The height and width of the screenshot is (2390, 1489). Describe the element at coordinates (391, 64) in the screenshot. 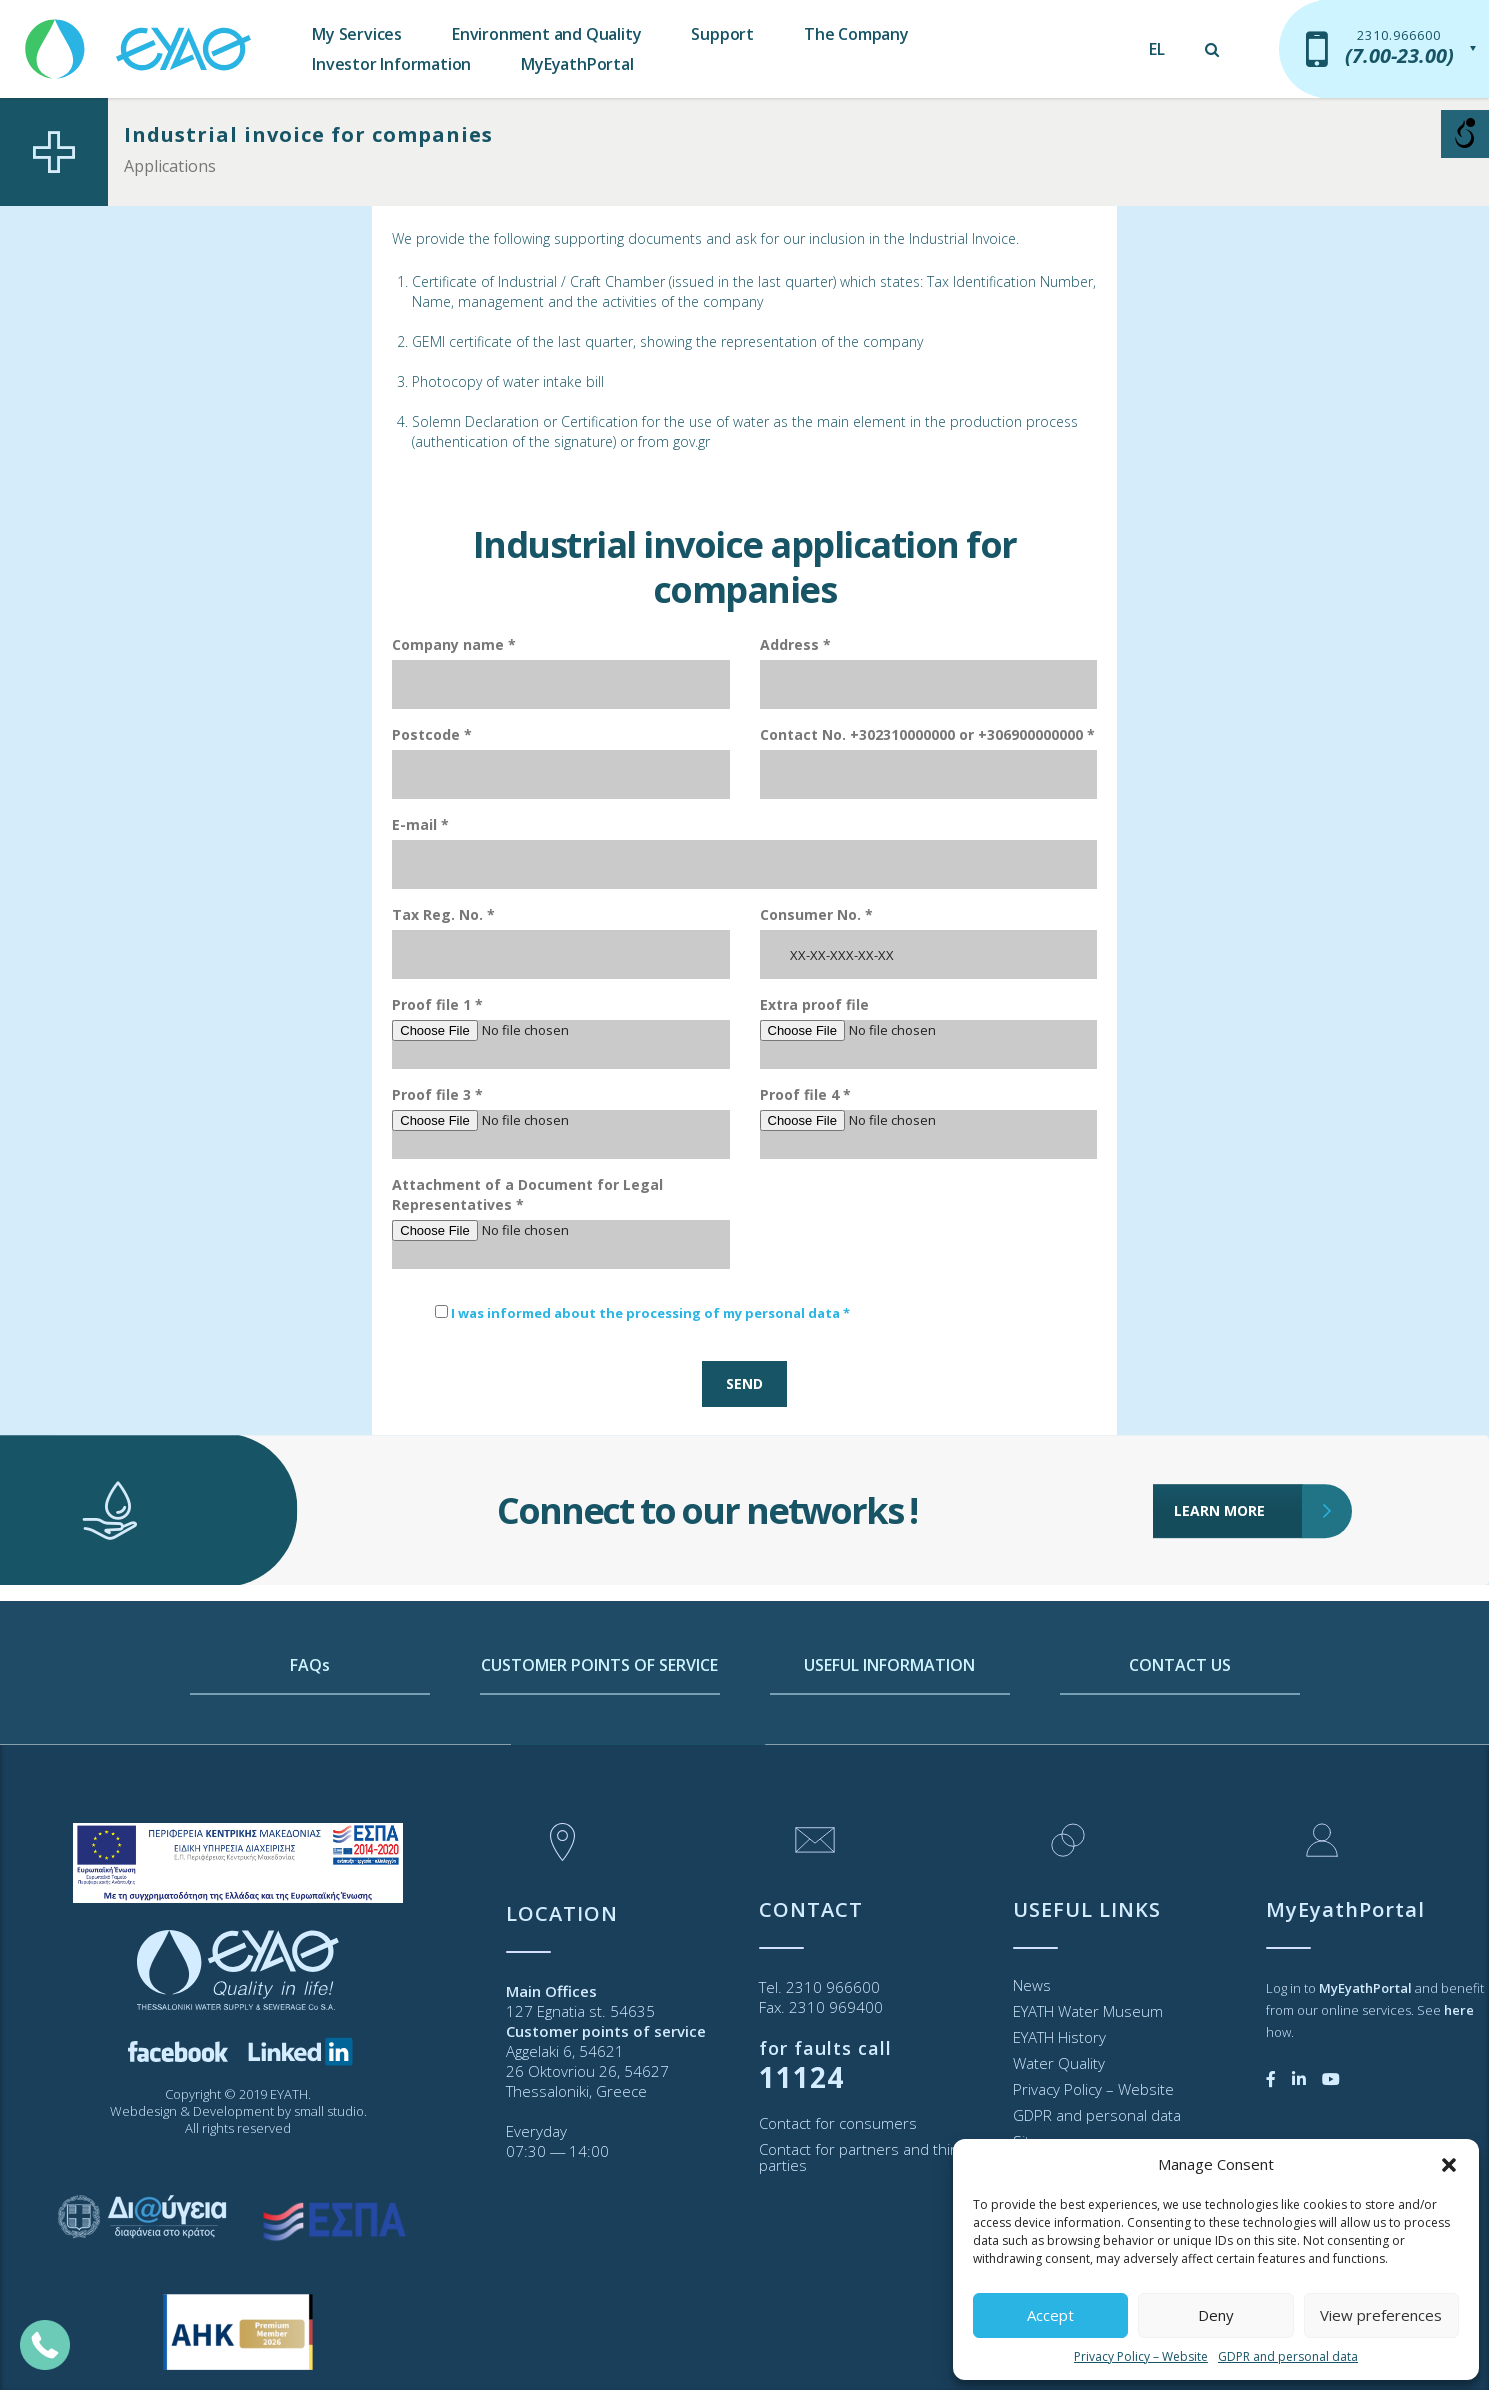

I see `Investor Information [link]` at that location.